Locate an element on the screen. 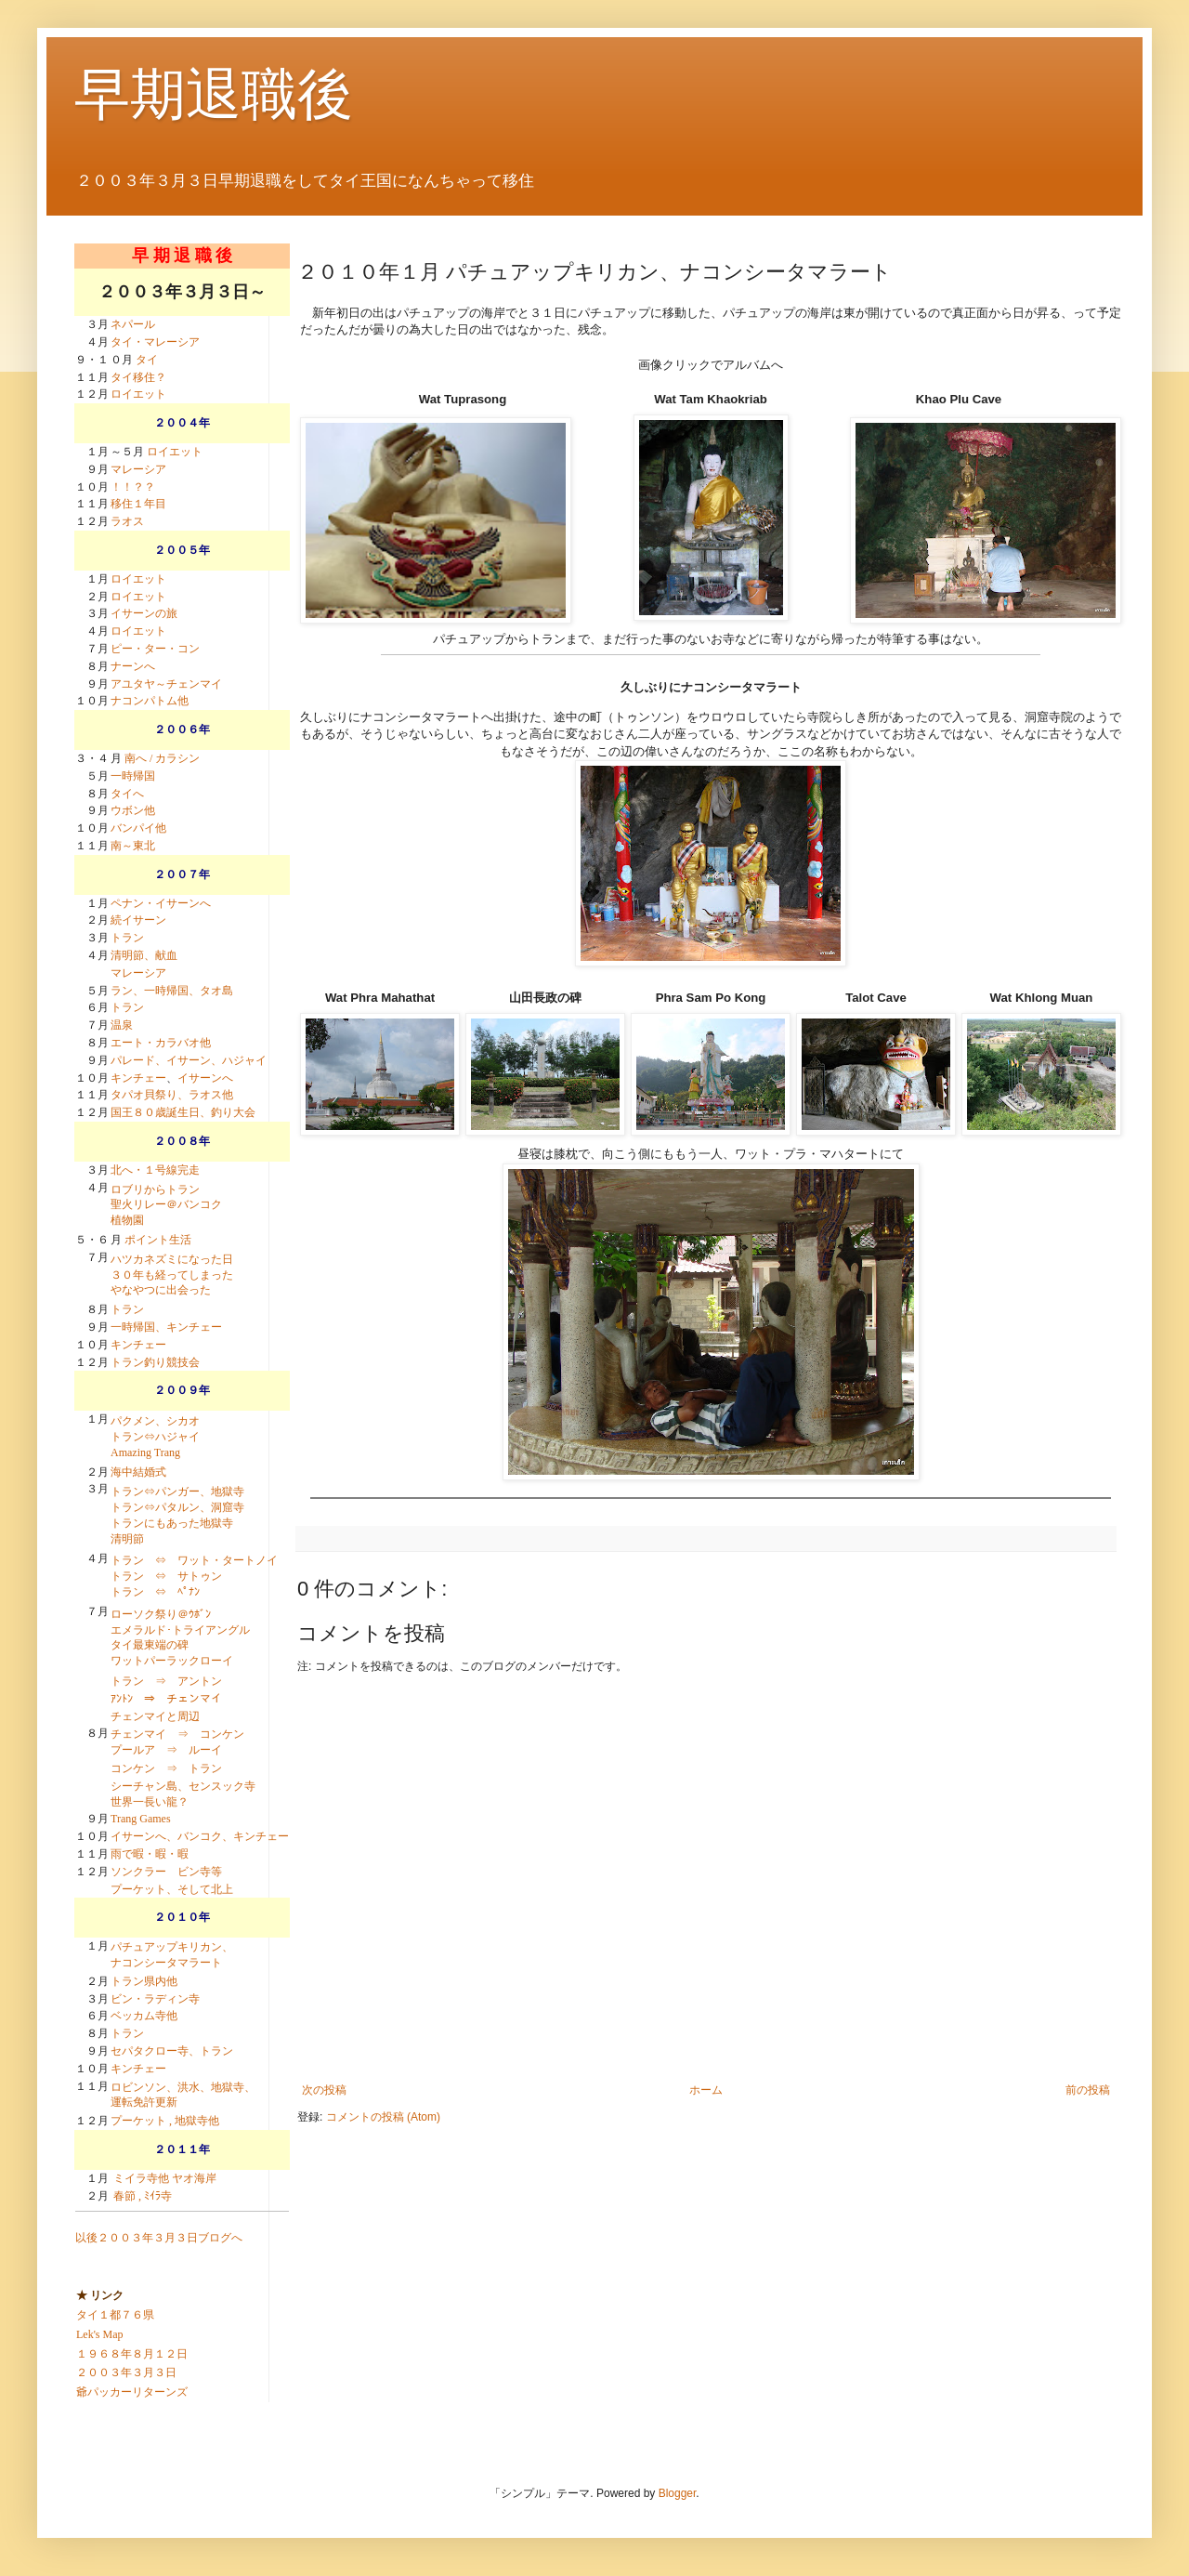 The width and height of the screenshot is (1189, 2576). チェンマイと周辺 is located at coordinates (155, 1716).